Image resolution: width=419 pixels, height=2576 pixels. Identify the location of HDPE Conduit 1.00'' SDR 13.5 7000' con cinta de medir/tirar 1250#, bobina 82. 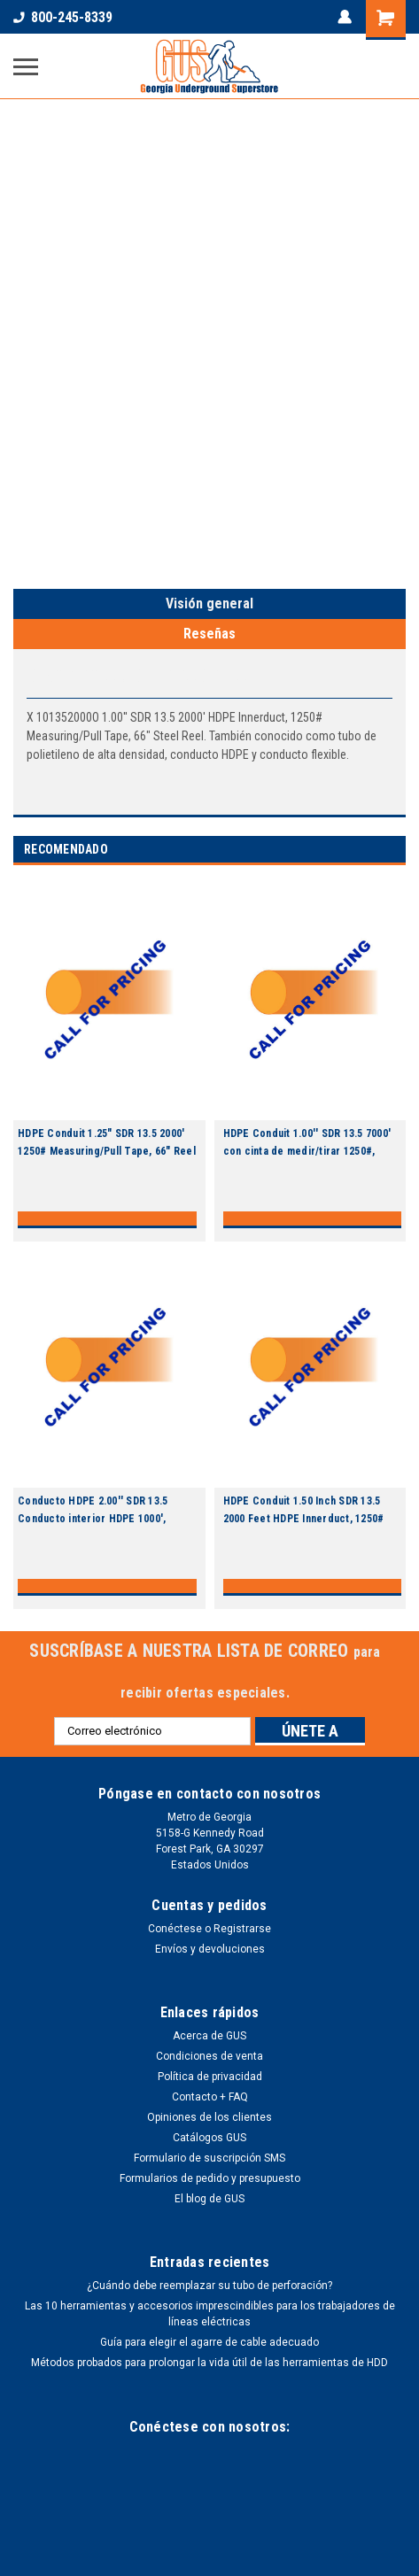
(307, 1151).